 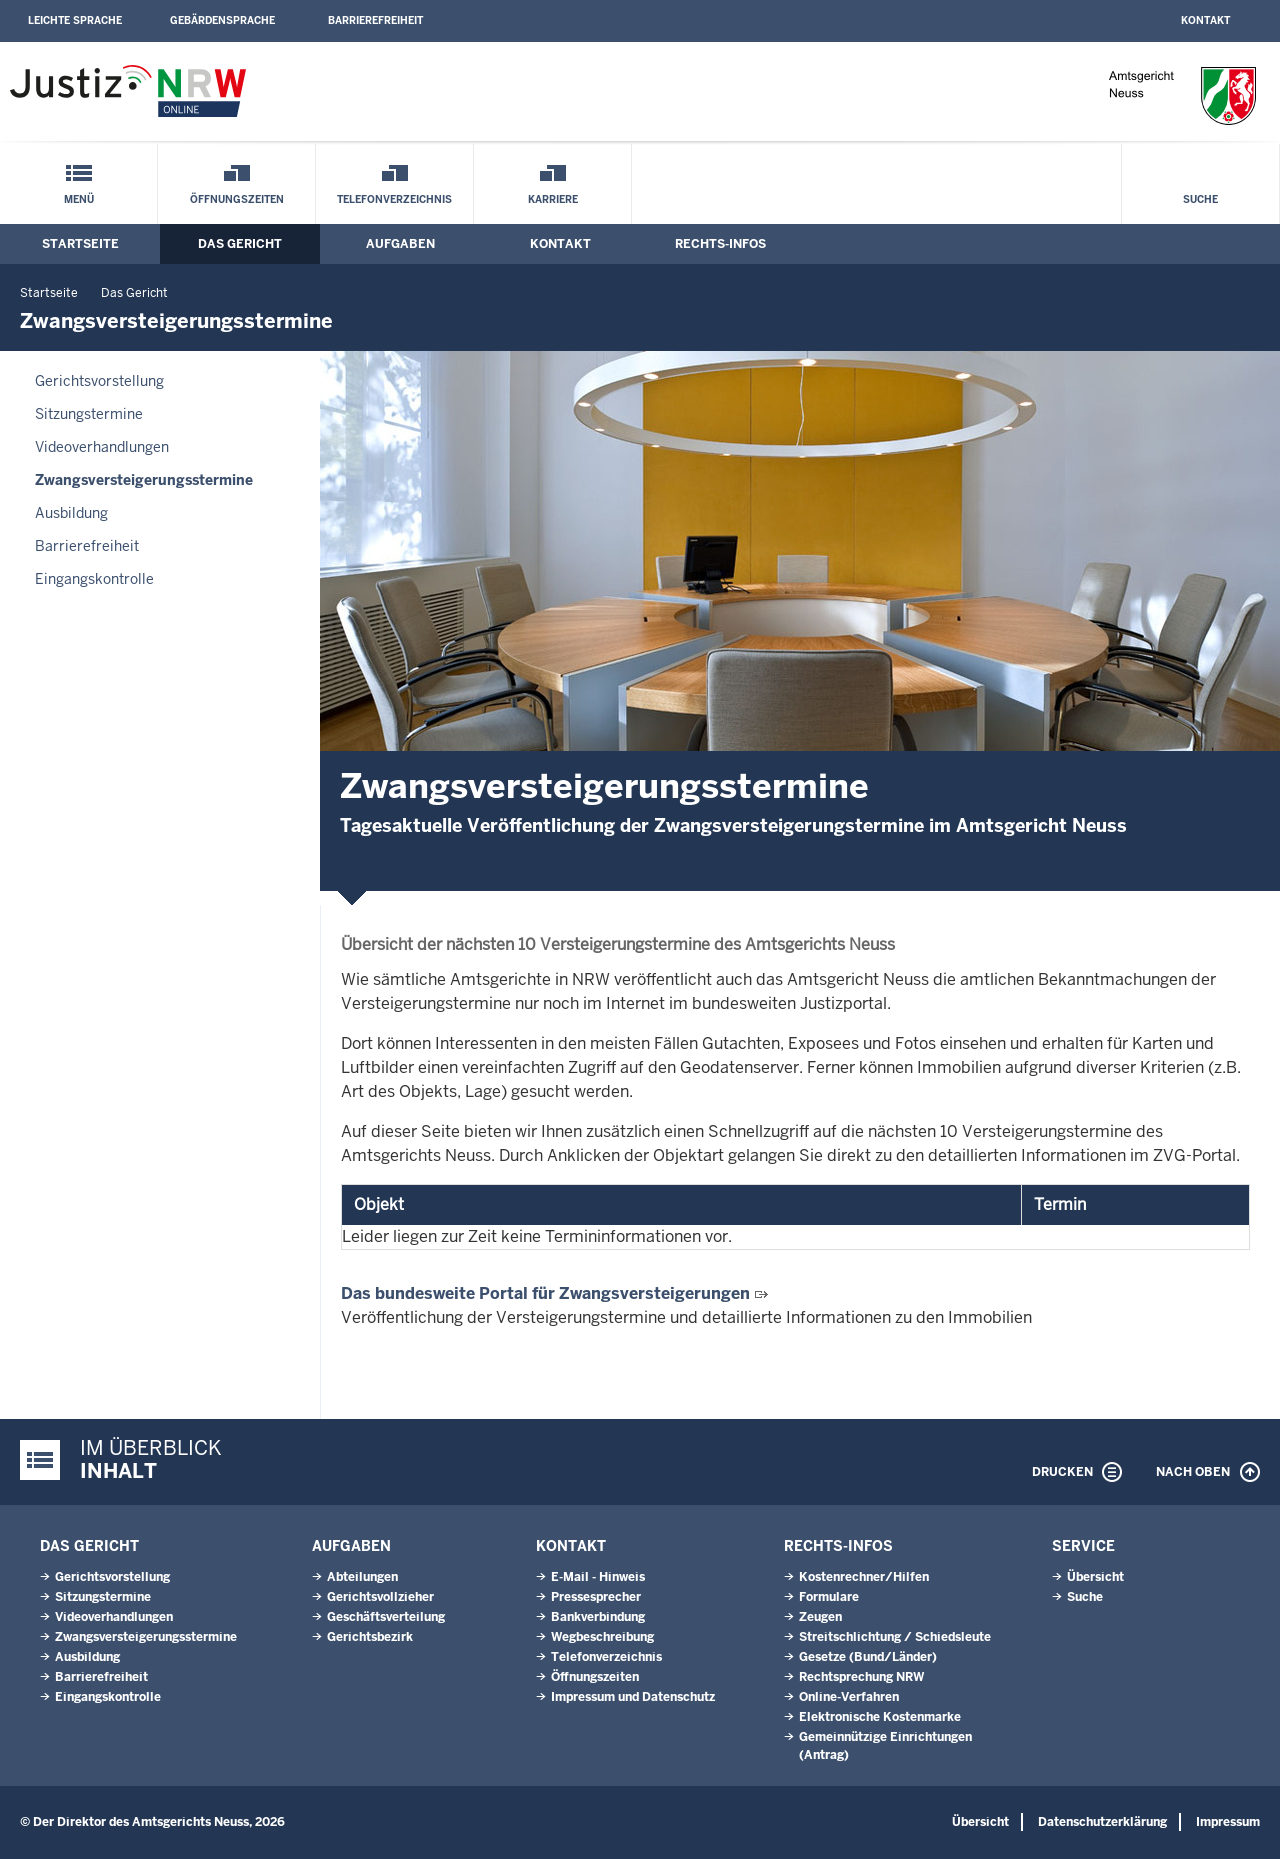 I want to click on Sitzungstermine, so click(x=89, y=414).